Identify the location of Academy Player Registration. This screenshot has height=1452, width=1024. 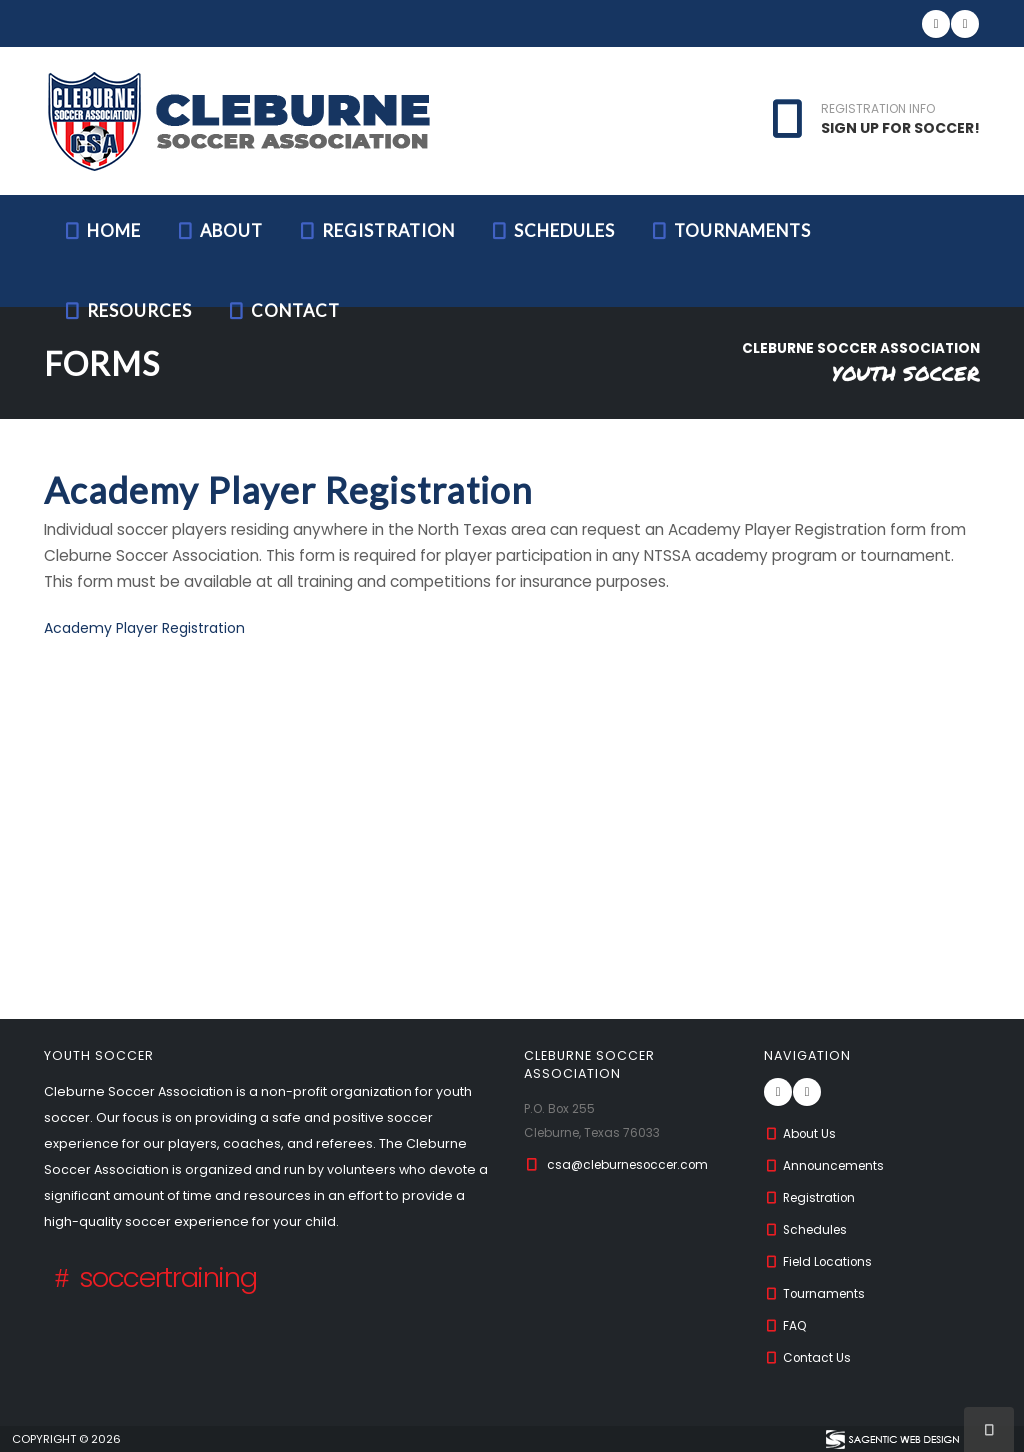
(144, 628).